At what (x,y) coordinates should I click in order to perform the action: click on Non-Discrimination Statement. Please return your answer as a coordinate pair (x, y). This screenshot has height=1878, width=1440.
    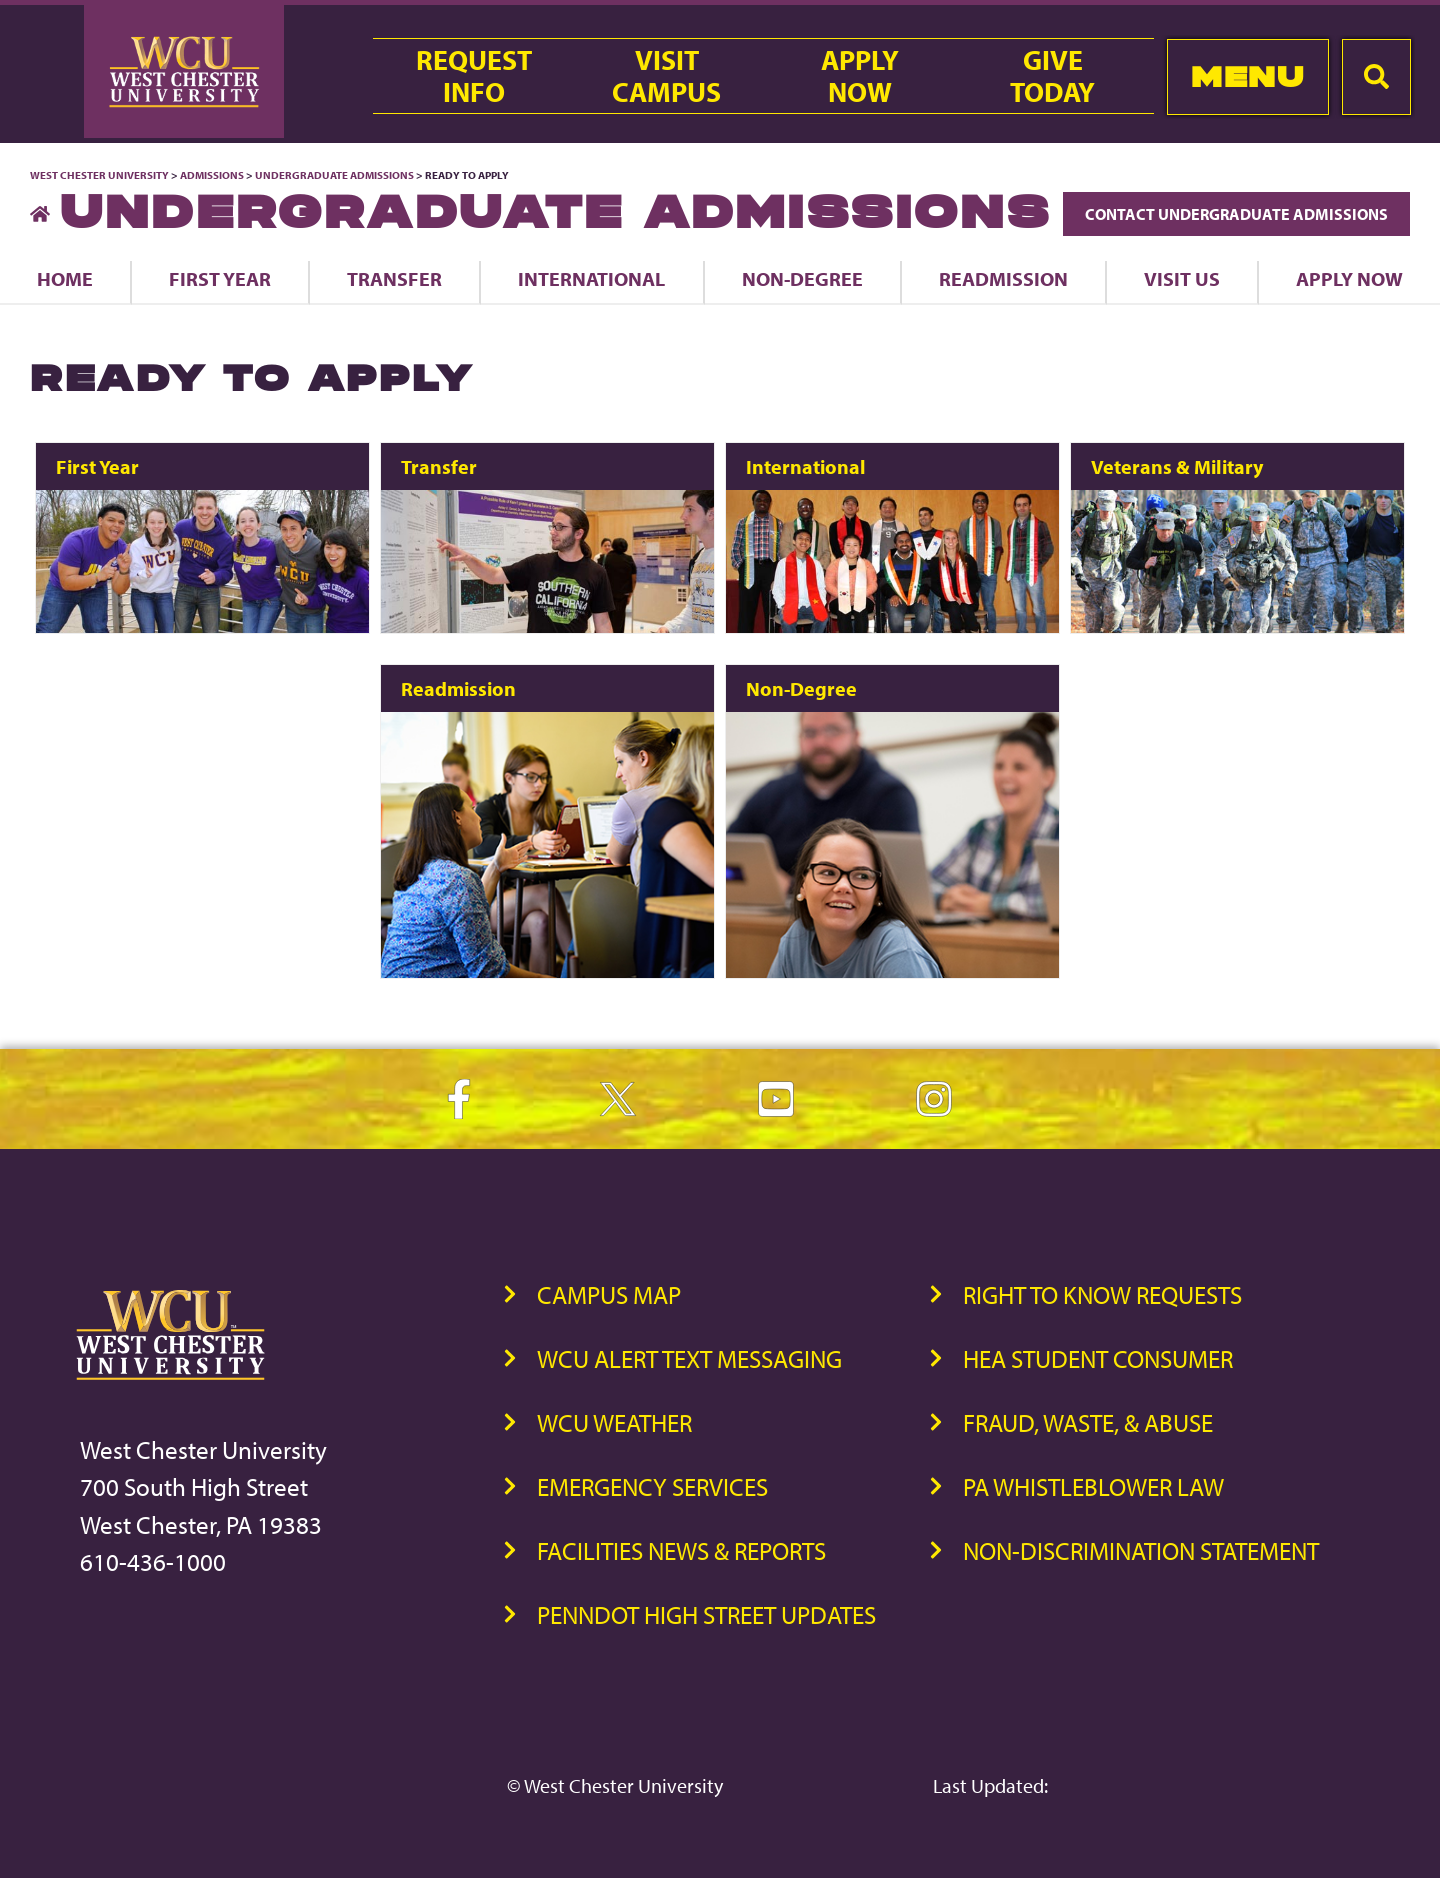
    Looking at the image, I should click on (1141, 1550).